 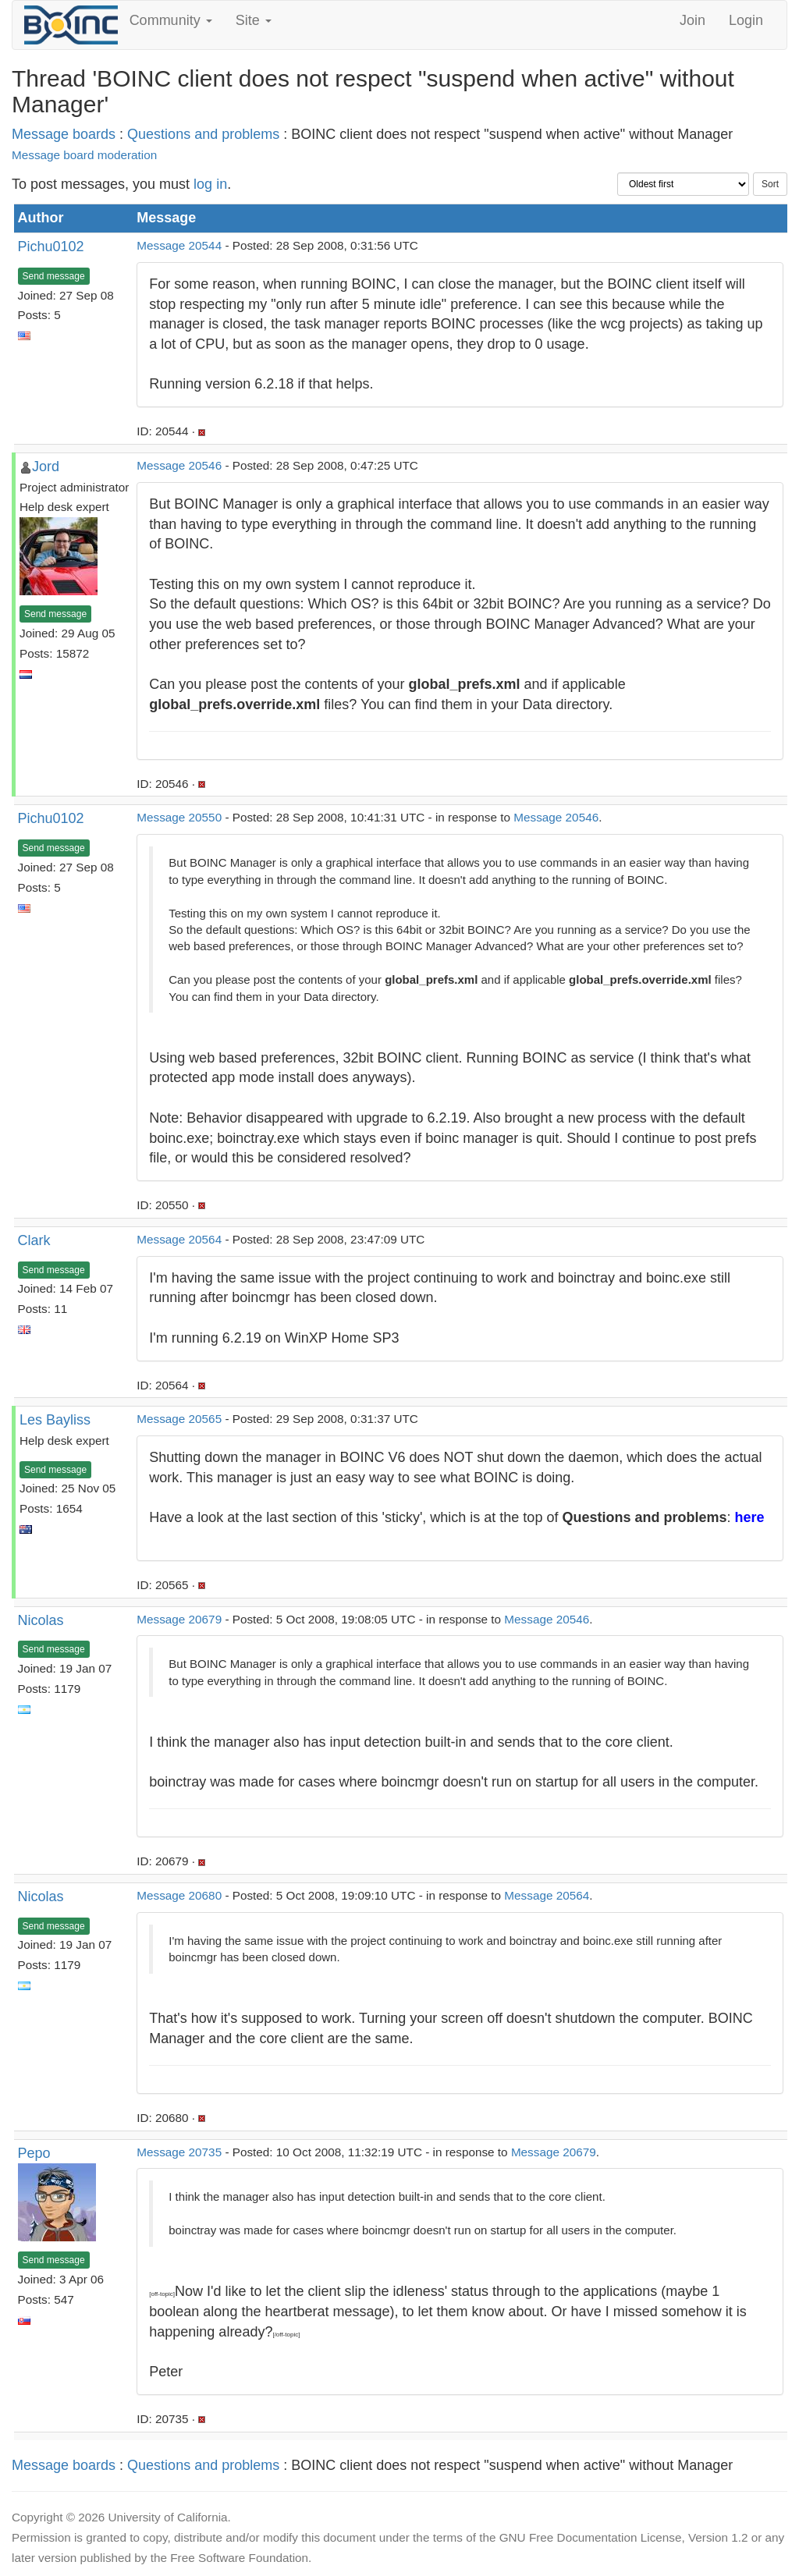 I want to click on Send message, so click(x=54, y=276).